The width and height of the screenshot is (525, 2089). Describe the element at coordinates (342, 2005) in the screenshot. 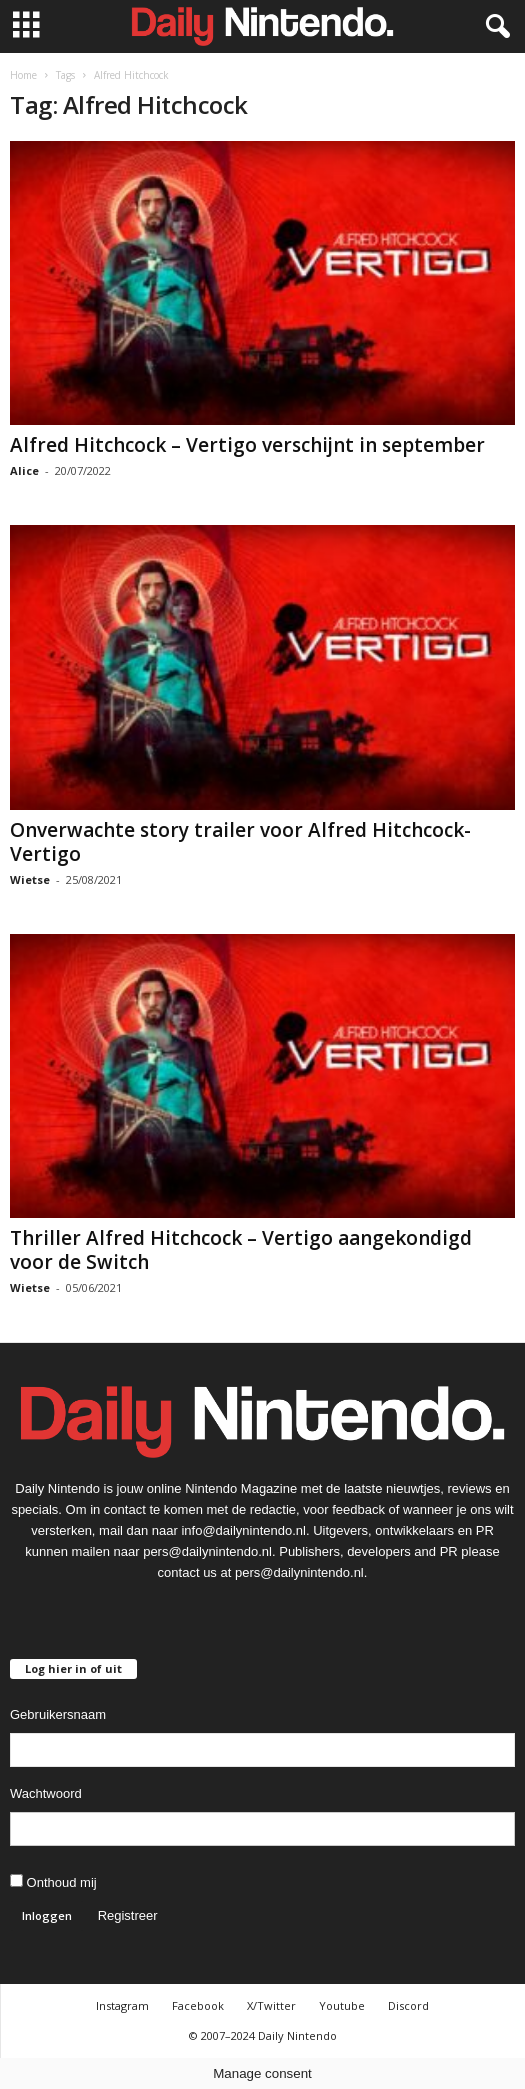

I see `Youtube` at that location.